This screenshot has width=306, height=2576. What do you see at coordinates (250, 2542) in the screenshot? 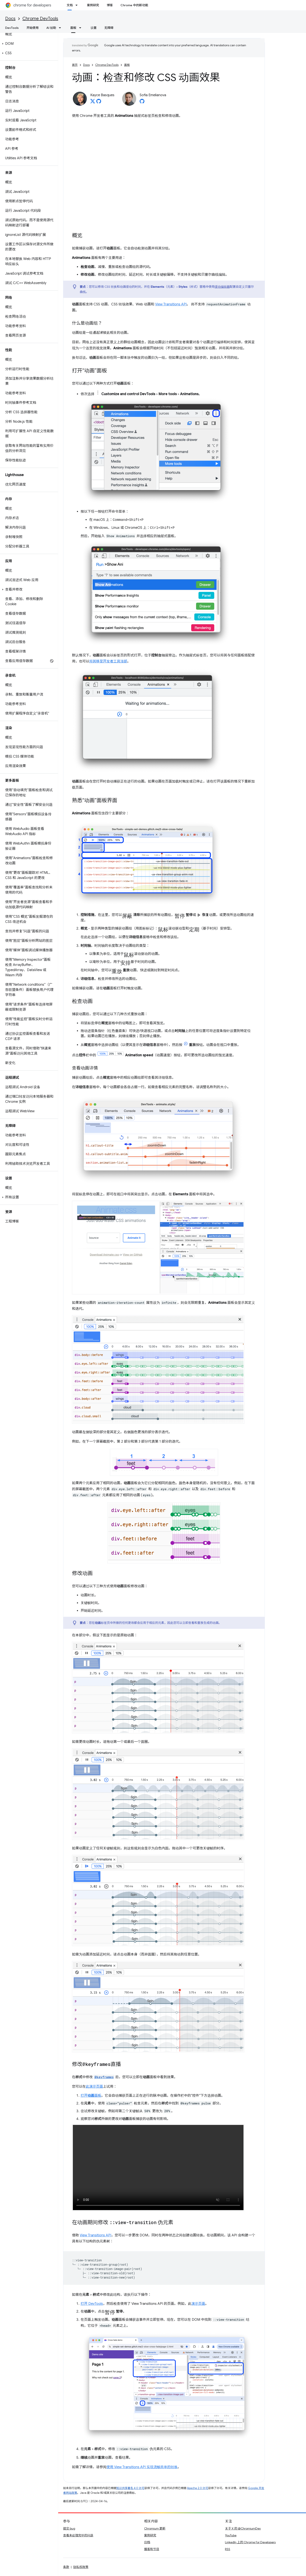
I see `LinkedIn 上的 Chrome for Developers` at bounding box center [250, 2542].